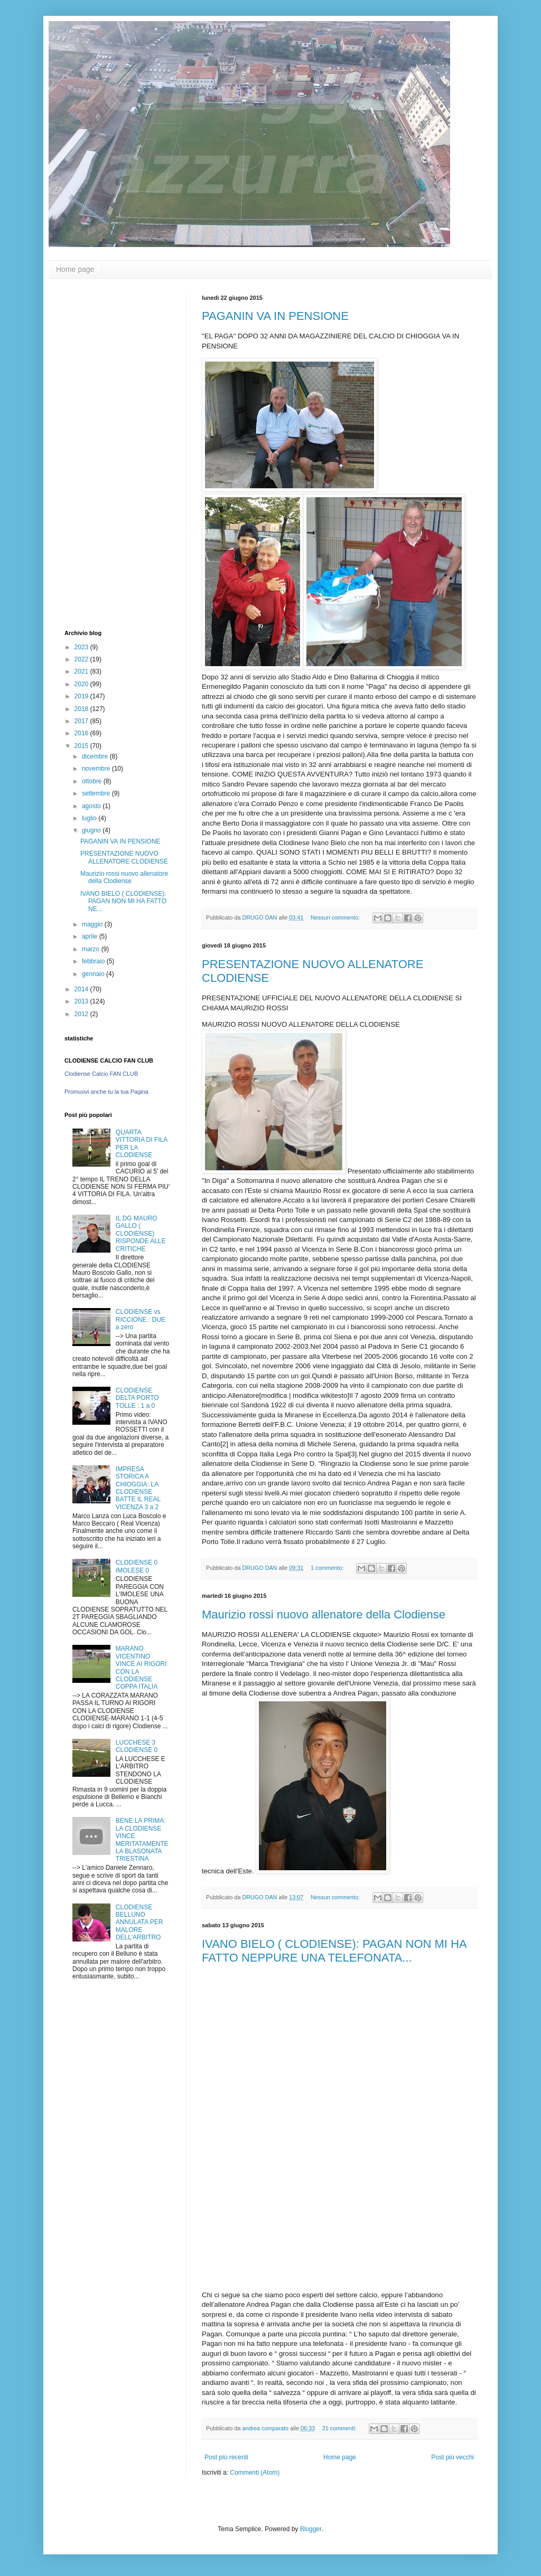 This screenshot has width=541, height=2576. Describe the element at coordinates (82, 684) in the screenshot. I see `2020` at that location.